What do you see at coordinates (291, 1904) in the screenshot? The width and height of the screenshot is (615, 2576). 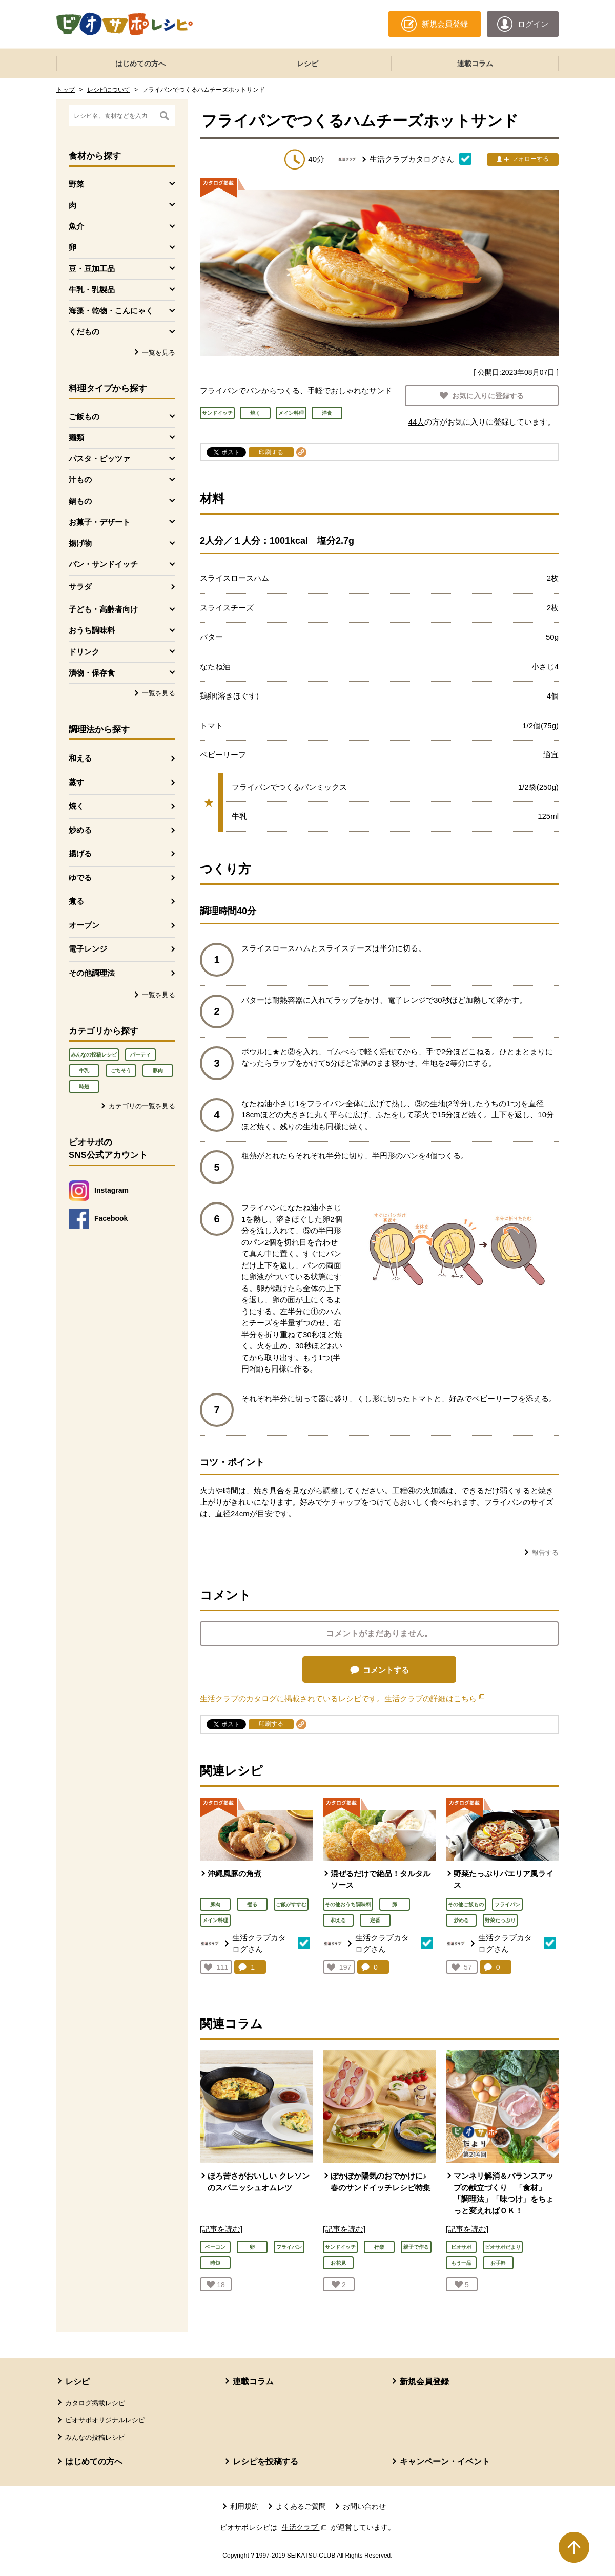 I see `ご飯がすすむ` at bounding box center [291, 1904].